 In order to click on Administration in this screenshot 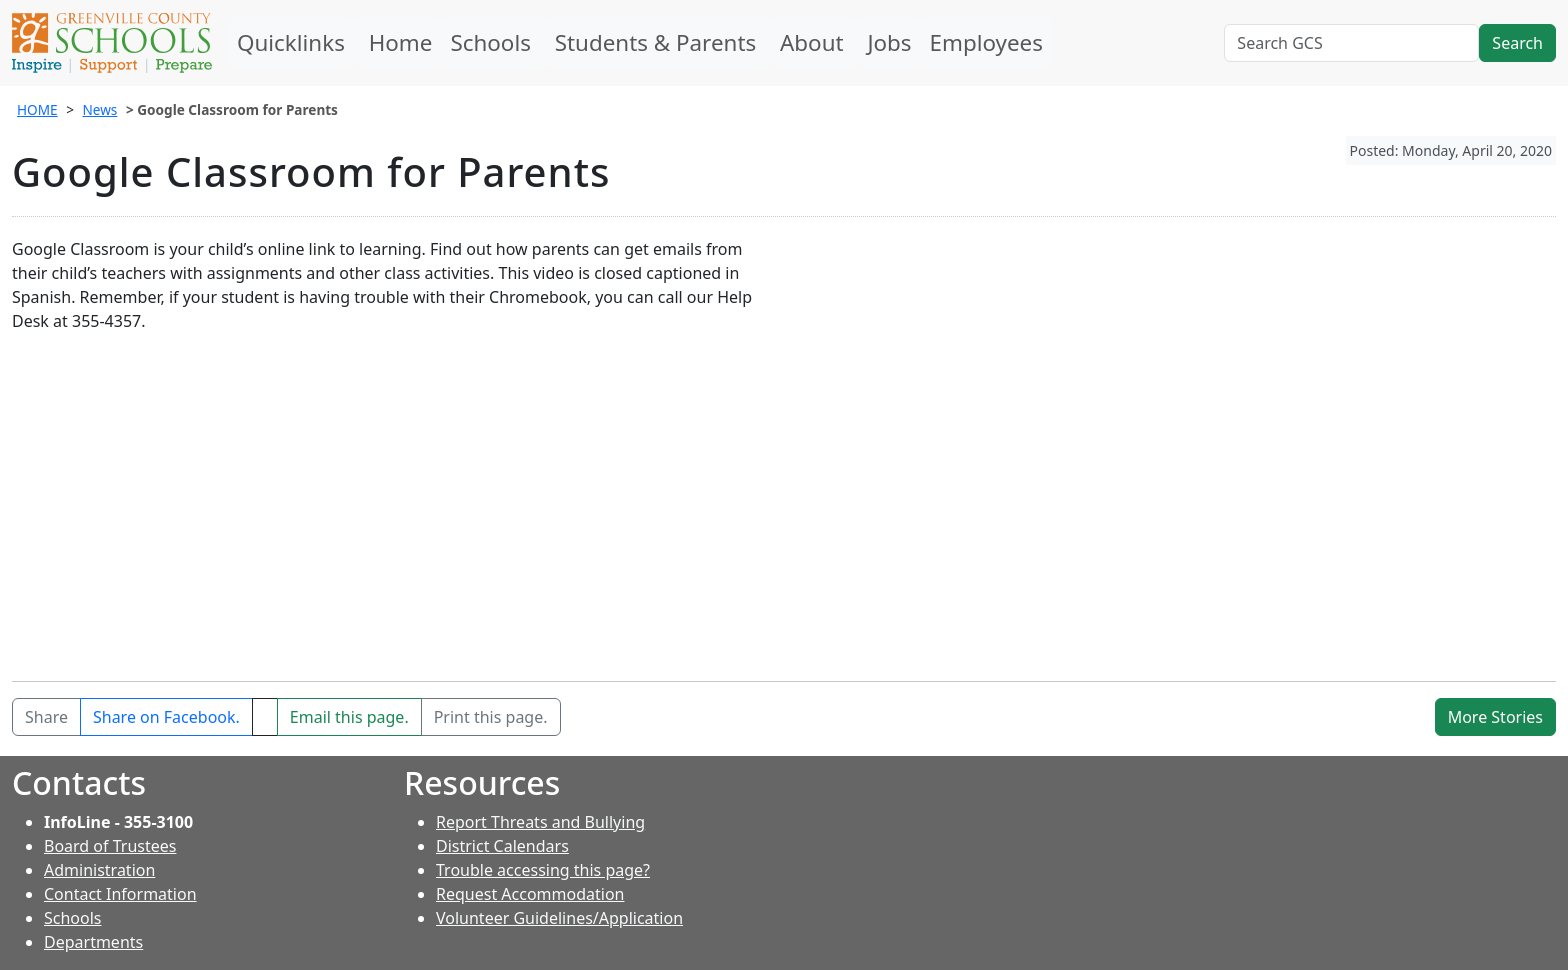, I will do `click(99, 870)`.